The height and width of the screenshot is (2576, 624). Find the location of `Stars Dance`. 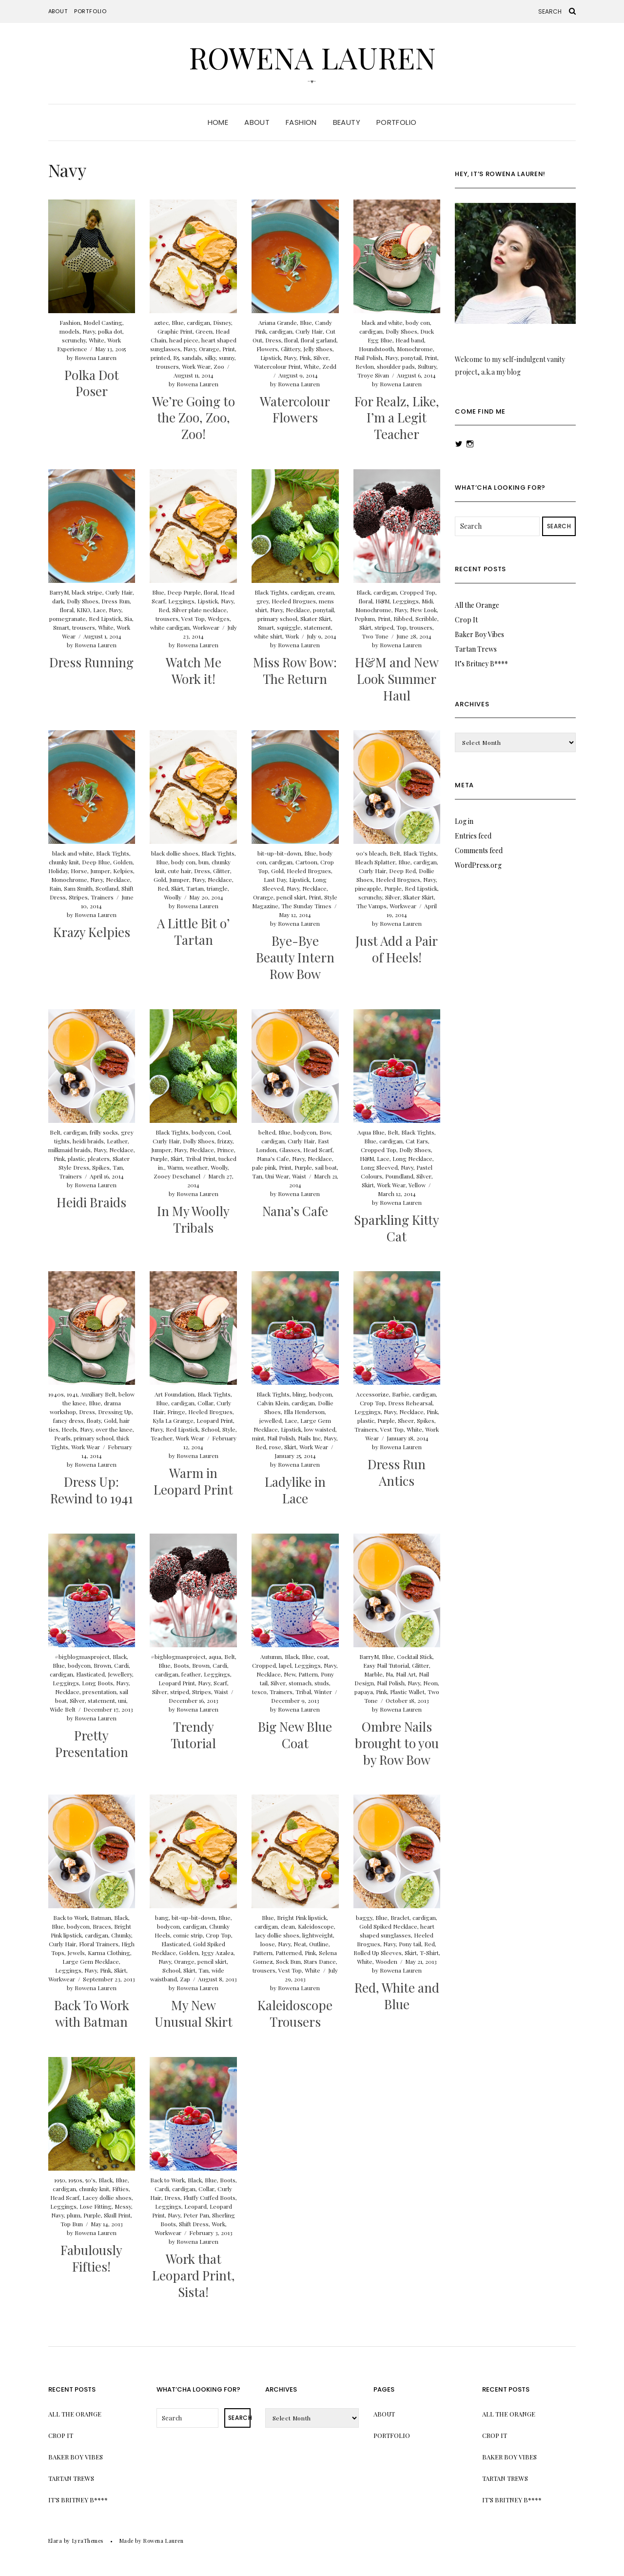

Stars Dance is located at coordinates (320, 1961).